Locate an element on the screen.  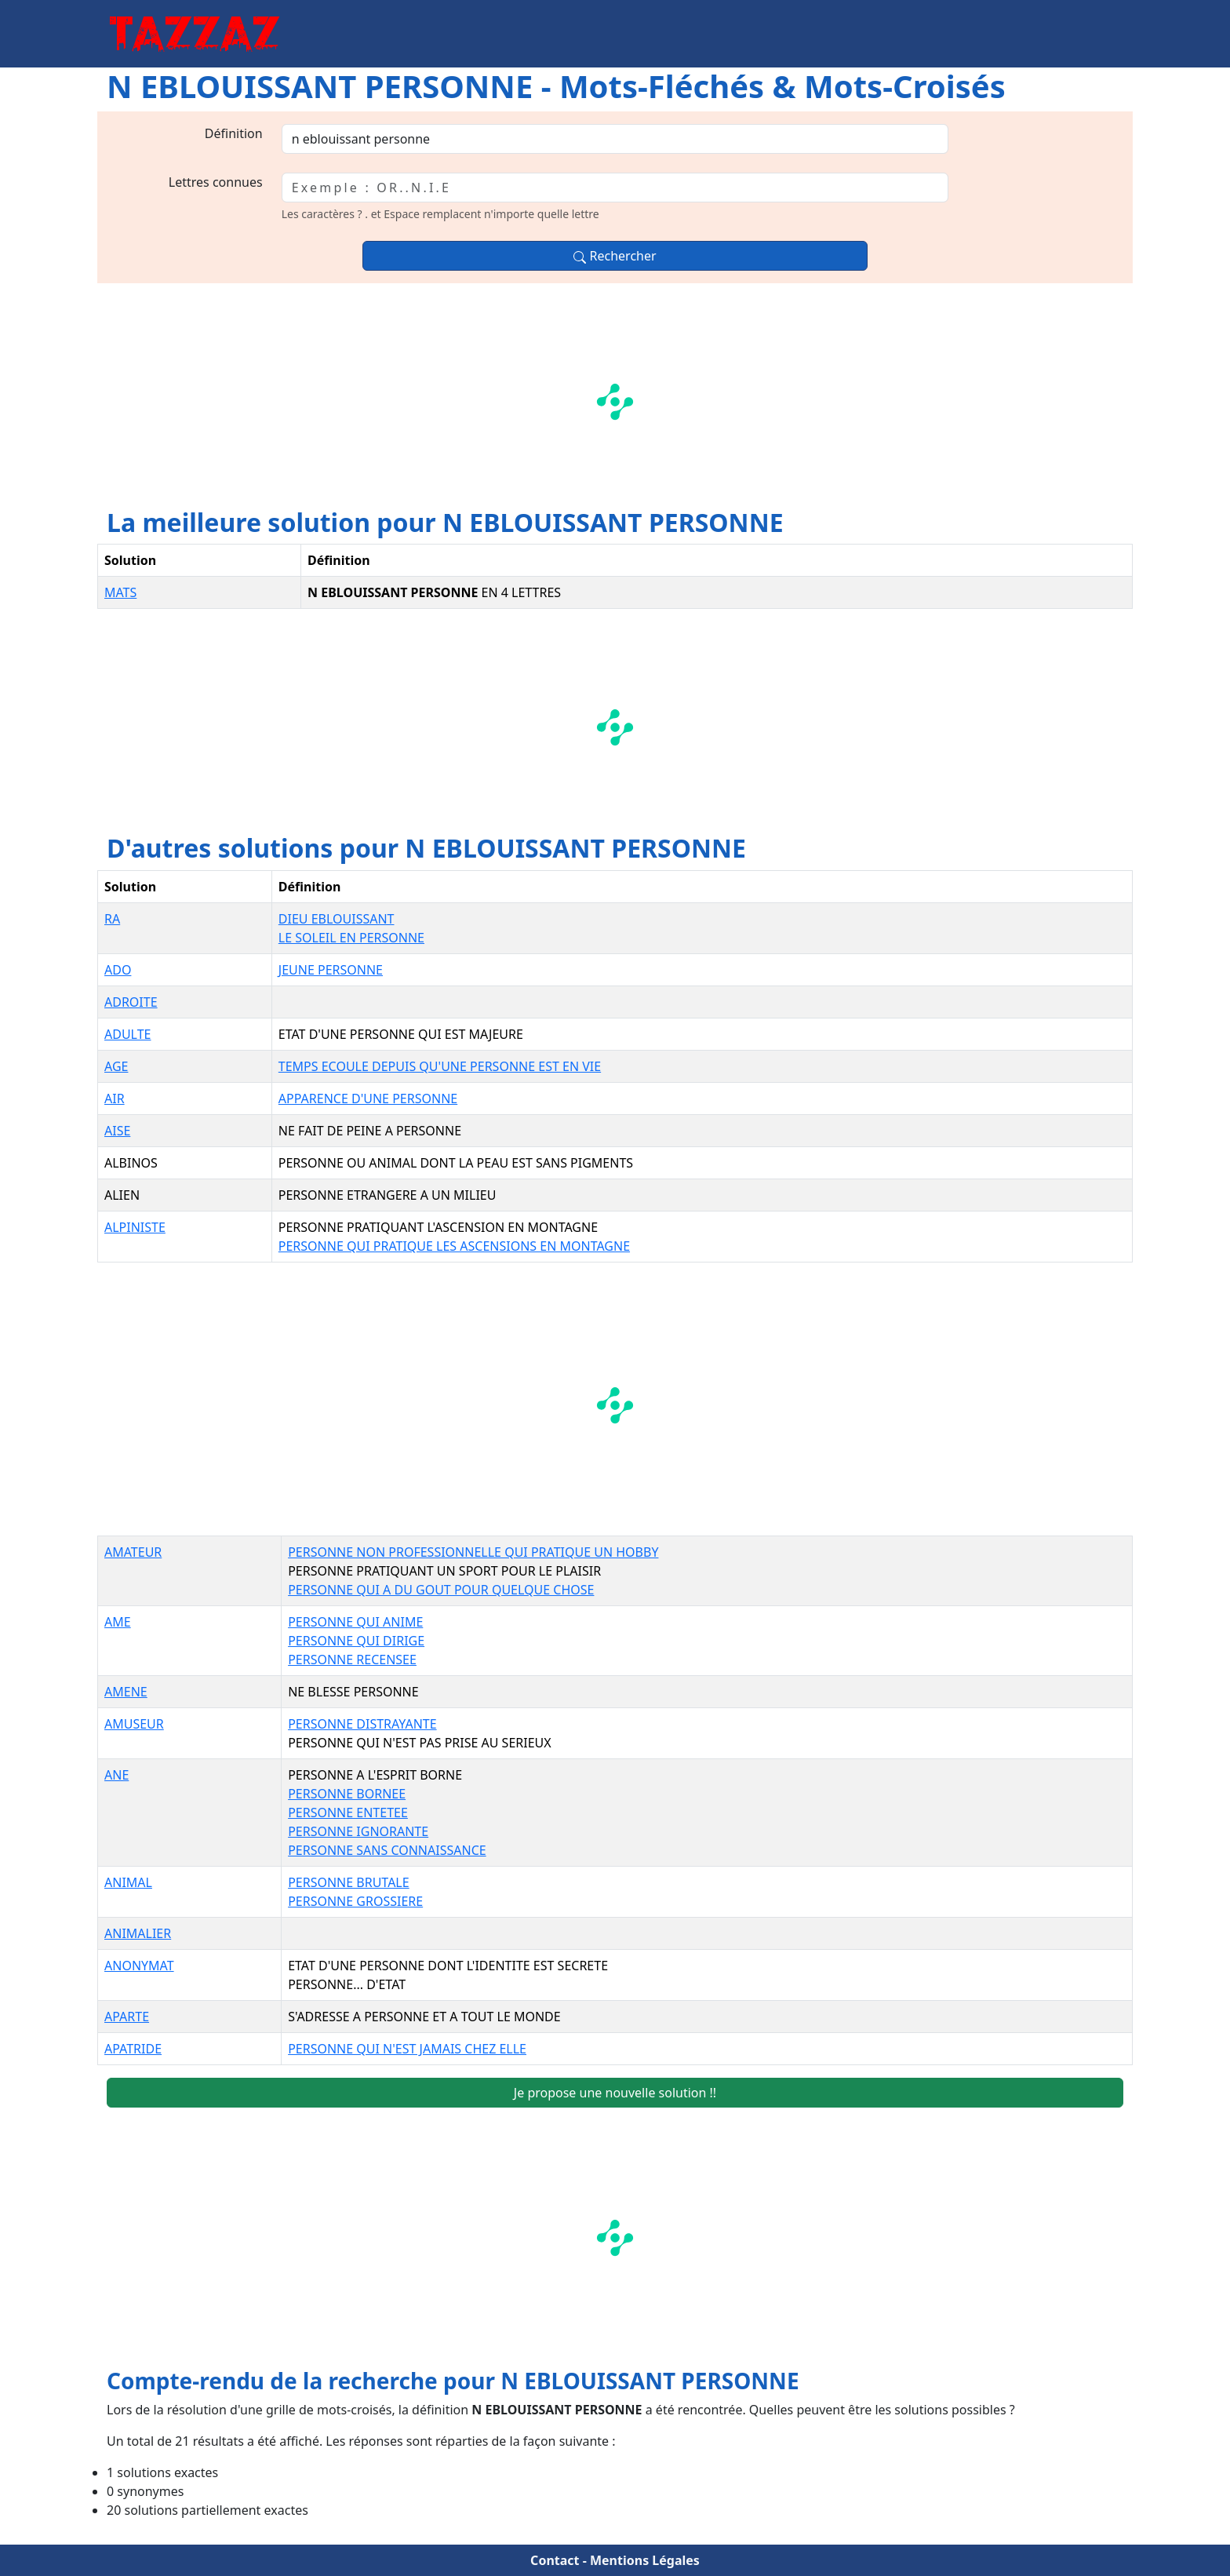
Rechercher is located at coordinates (614, 255).